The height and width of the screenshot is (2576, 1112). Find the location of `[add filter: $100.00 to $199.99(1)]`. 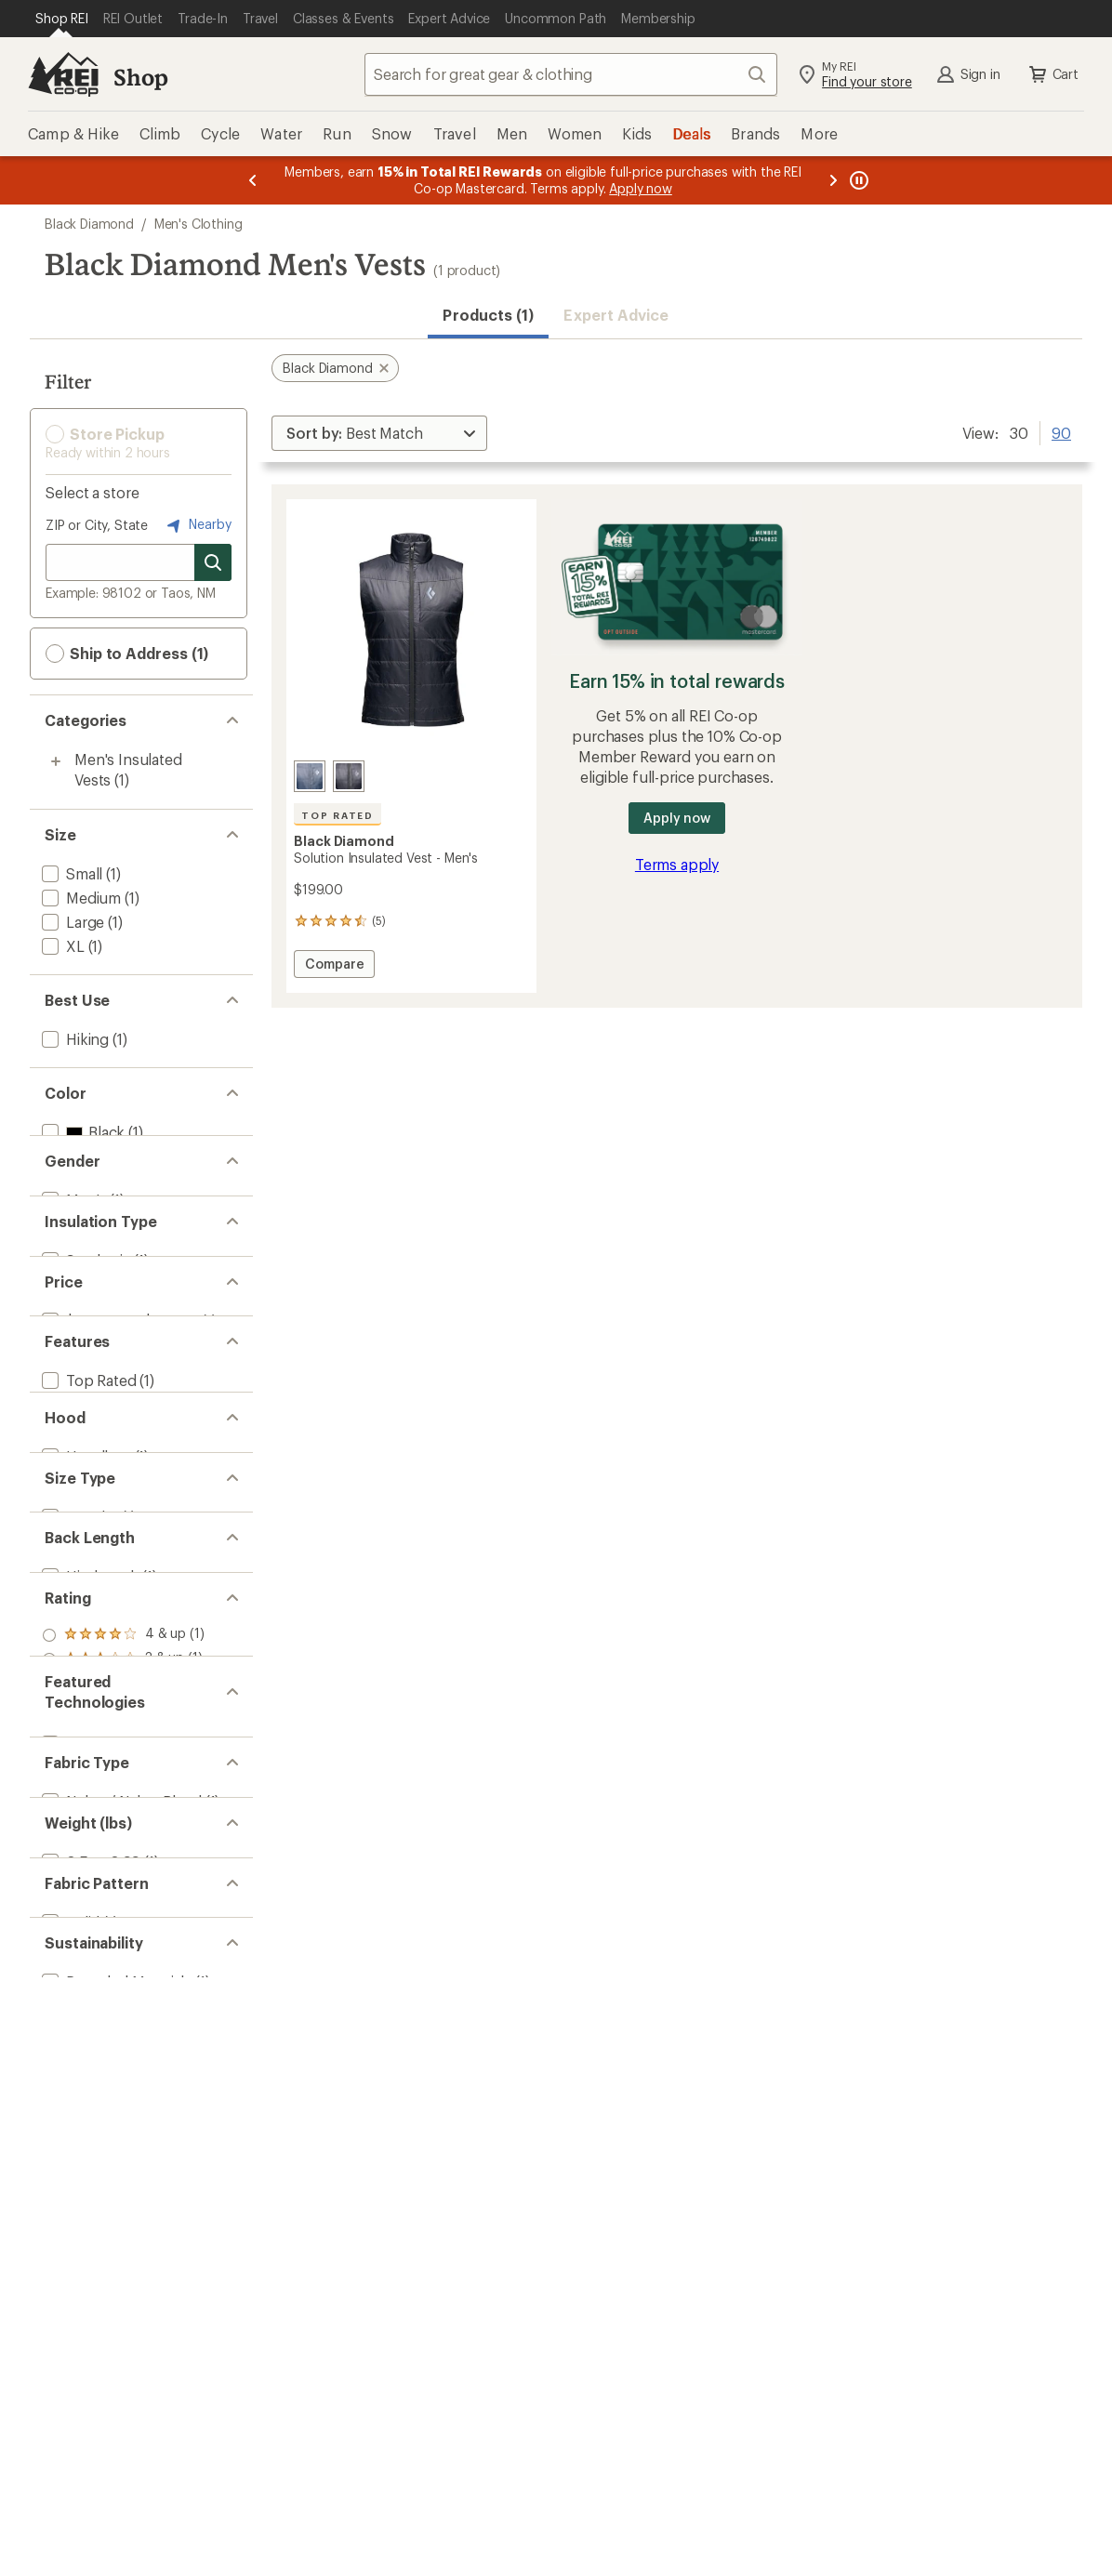

[add filter: $100.00 to $199.99(1)] is located at coordinates (118, 1435).